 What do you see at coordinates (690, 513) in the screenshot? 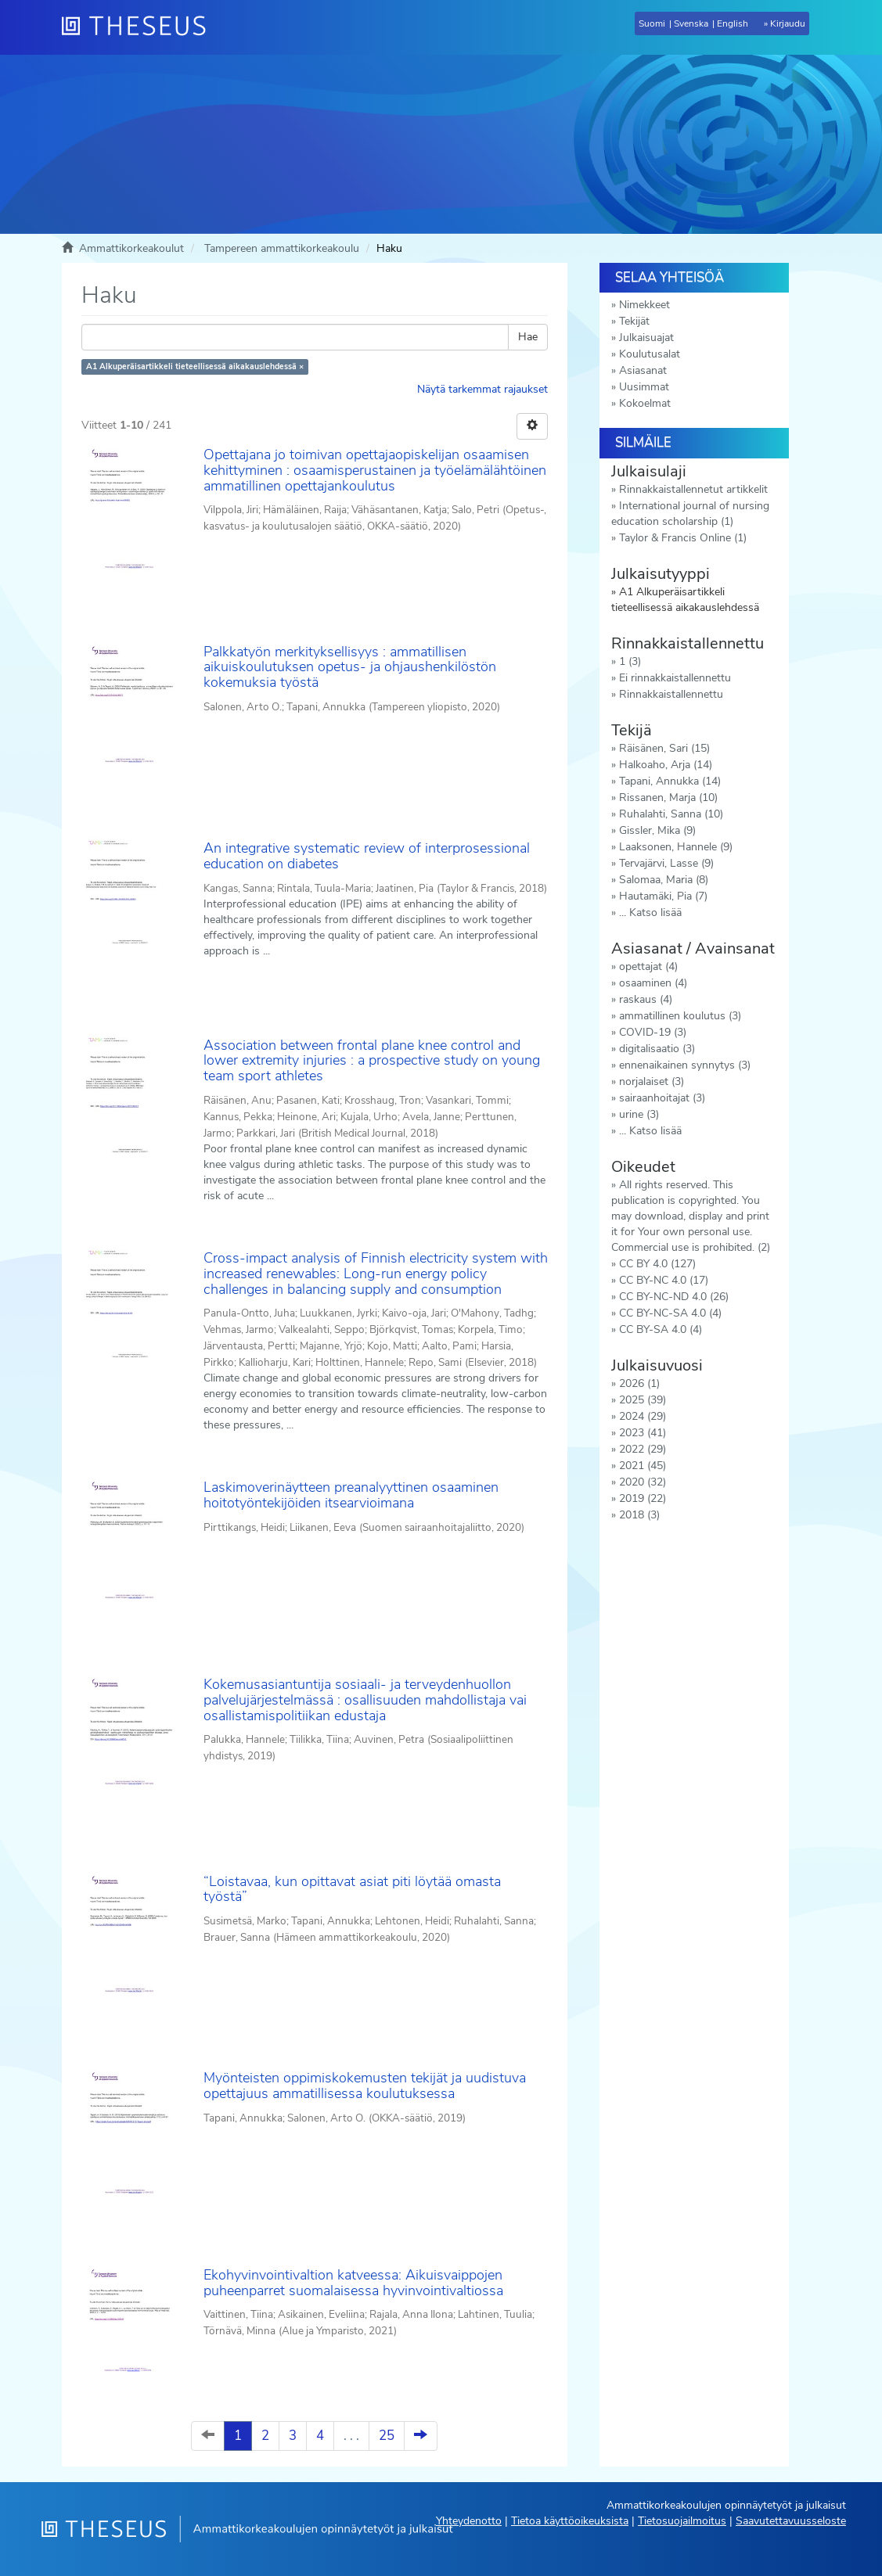
I see `International journal of nursing education scholarship (1)` at bounding box center [690, 513].